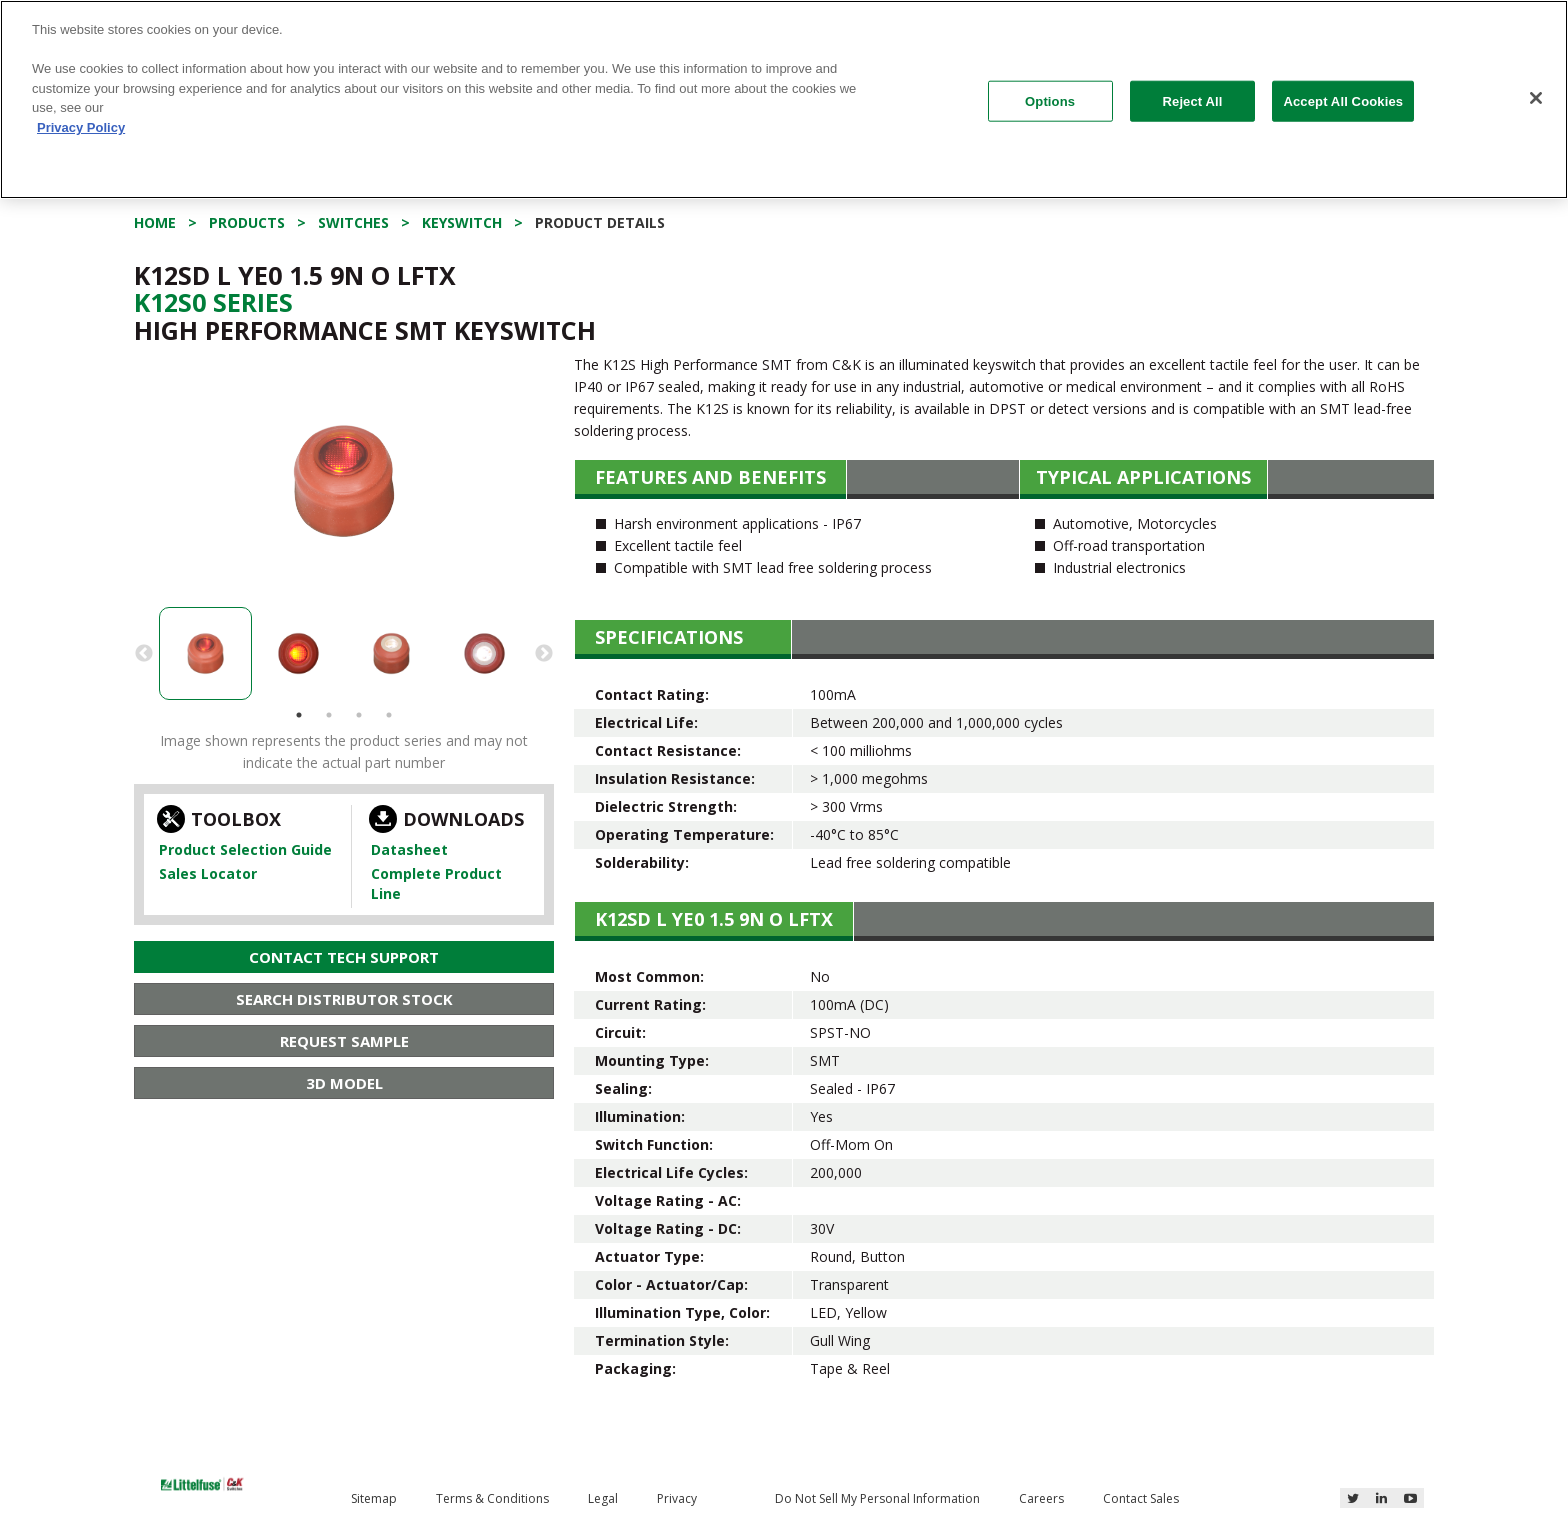 The height and width of the screenshot is (1532, 1568). I want to click on Careers, so click(1041, 1498).